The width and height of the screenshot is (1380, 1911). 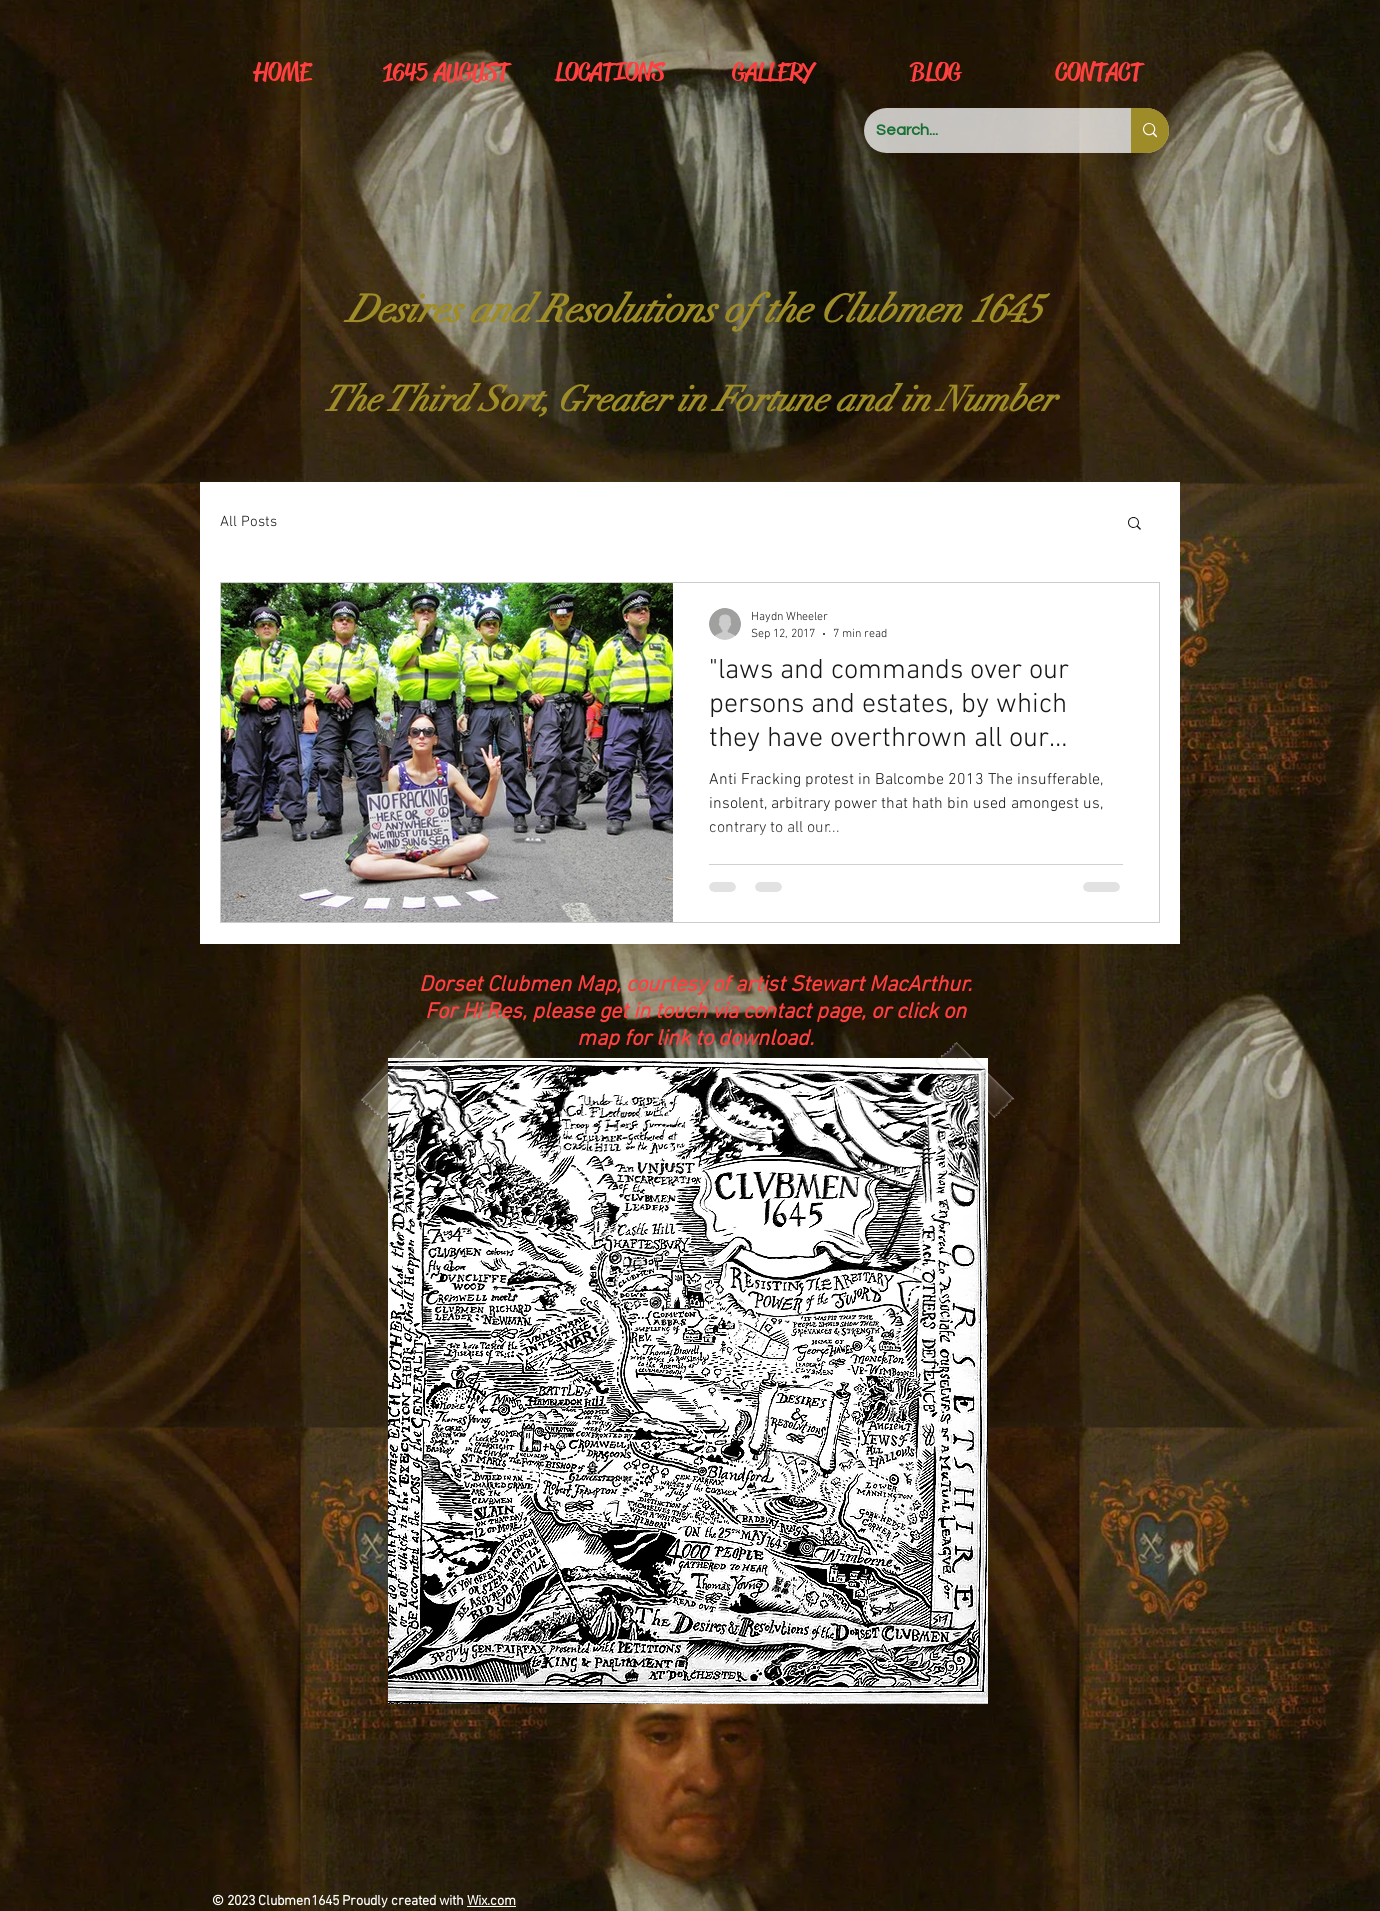 I want to click on [button], so click(x=1134, y=524).